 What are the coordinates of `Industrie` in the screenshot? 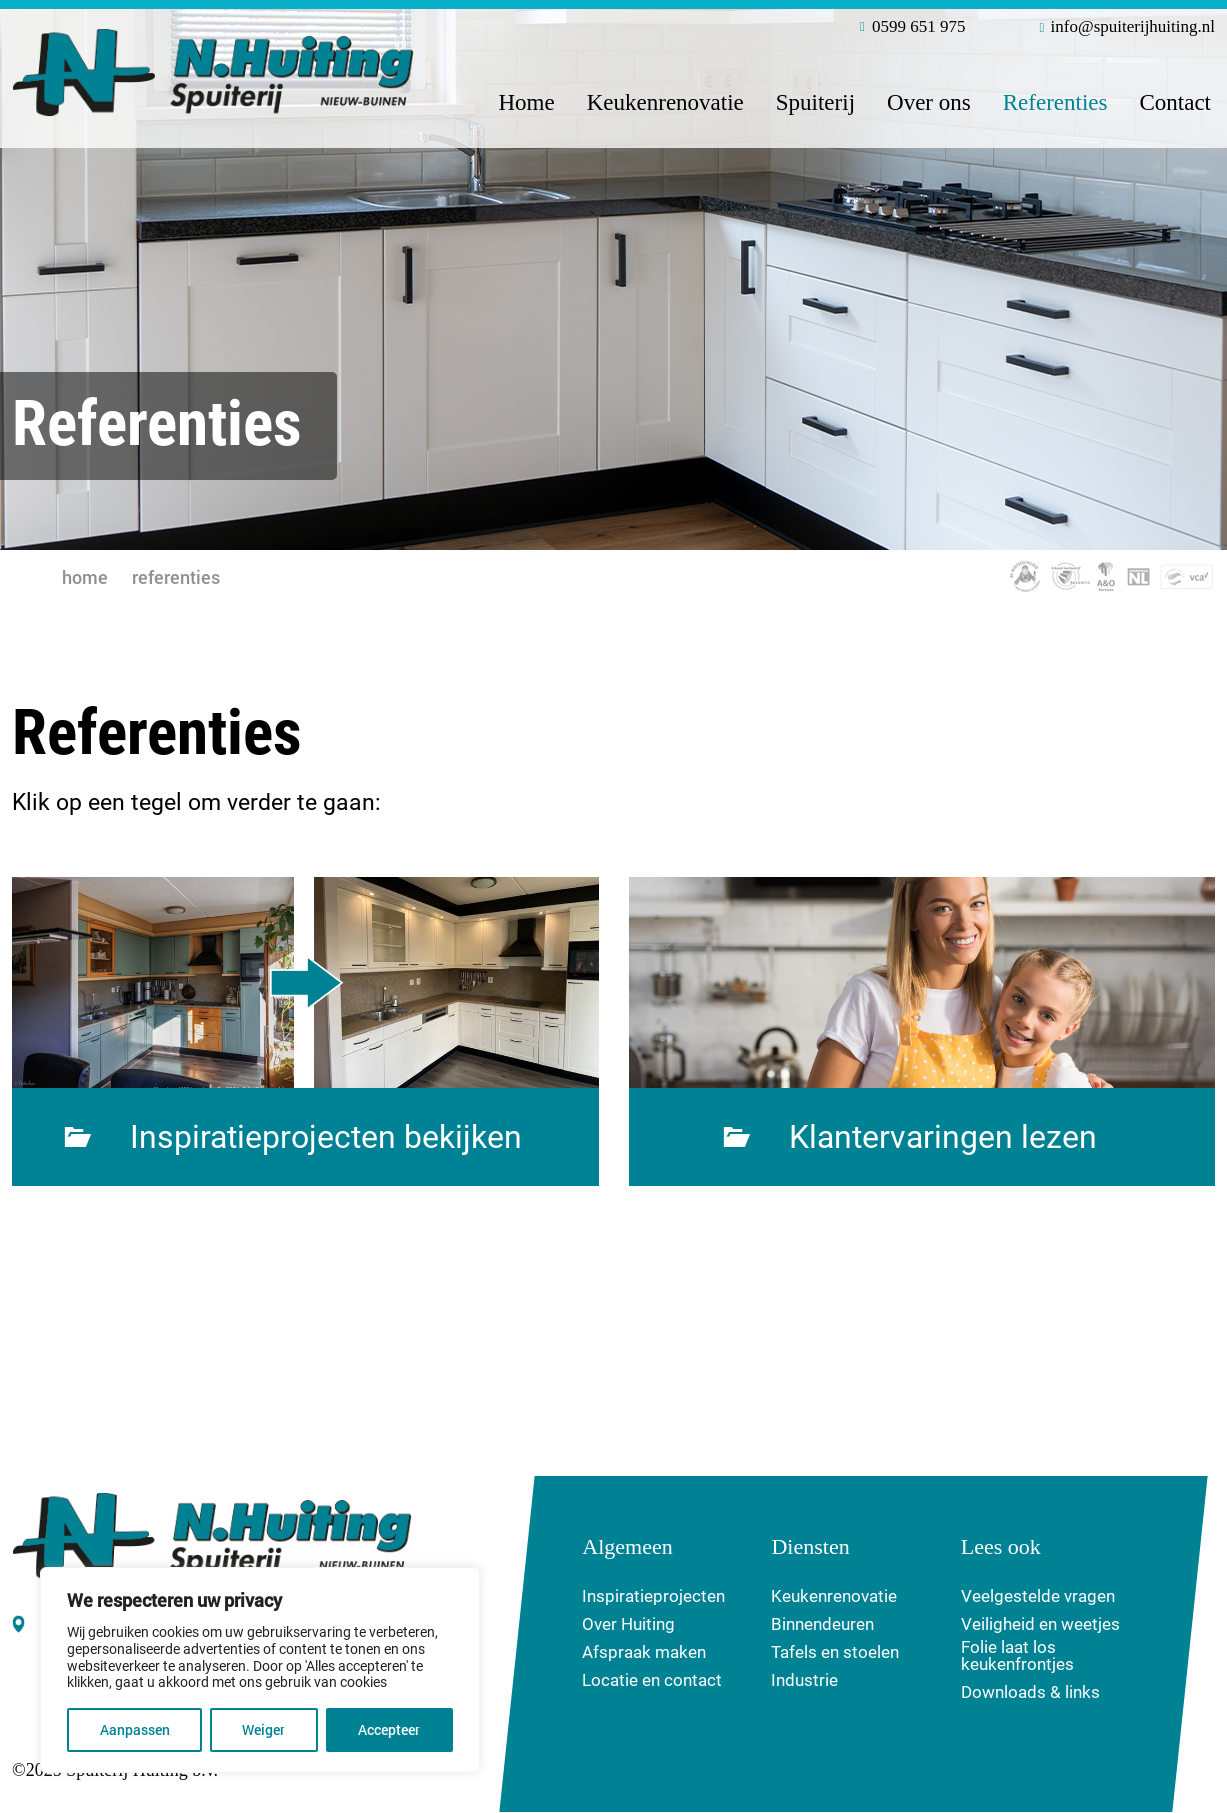 It's located at (804, 1681).